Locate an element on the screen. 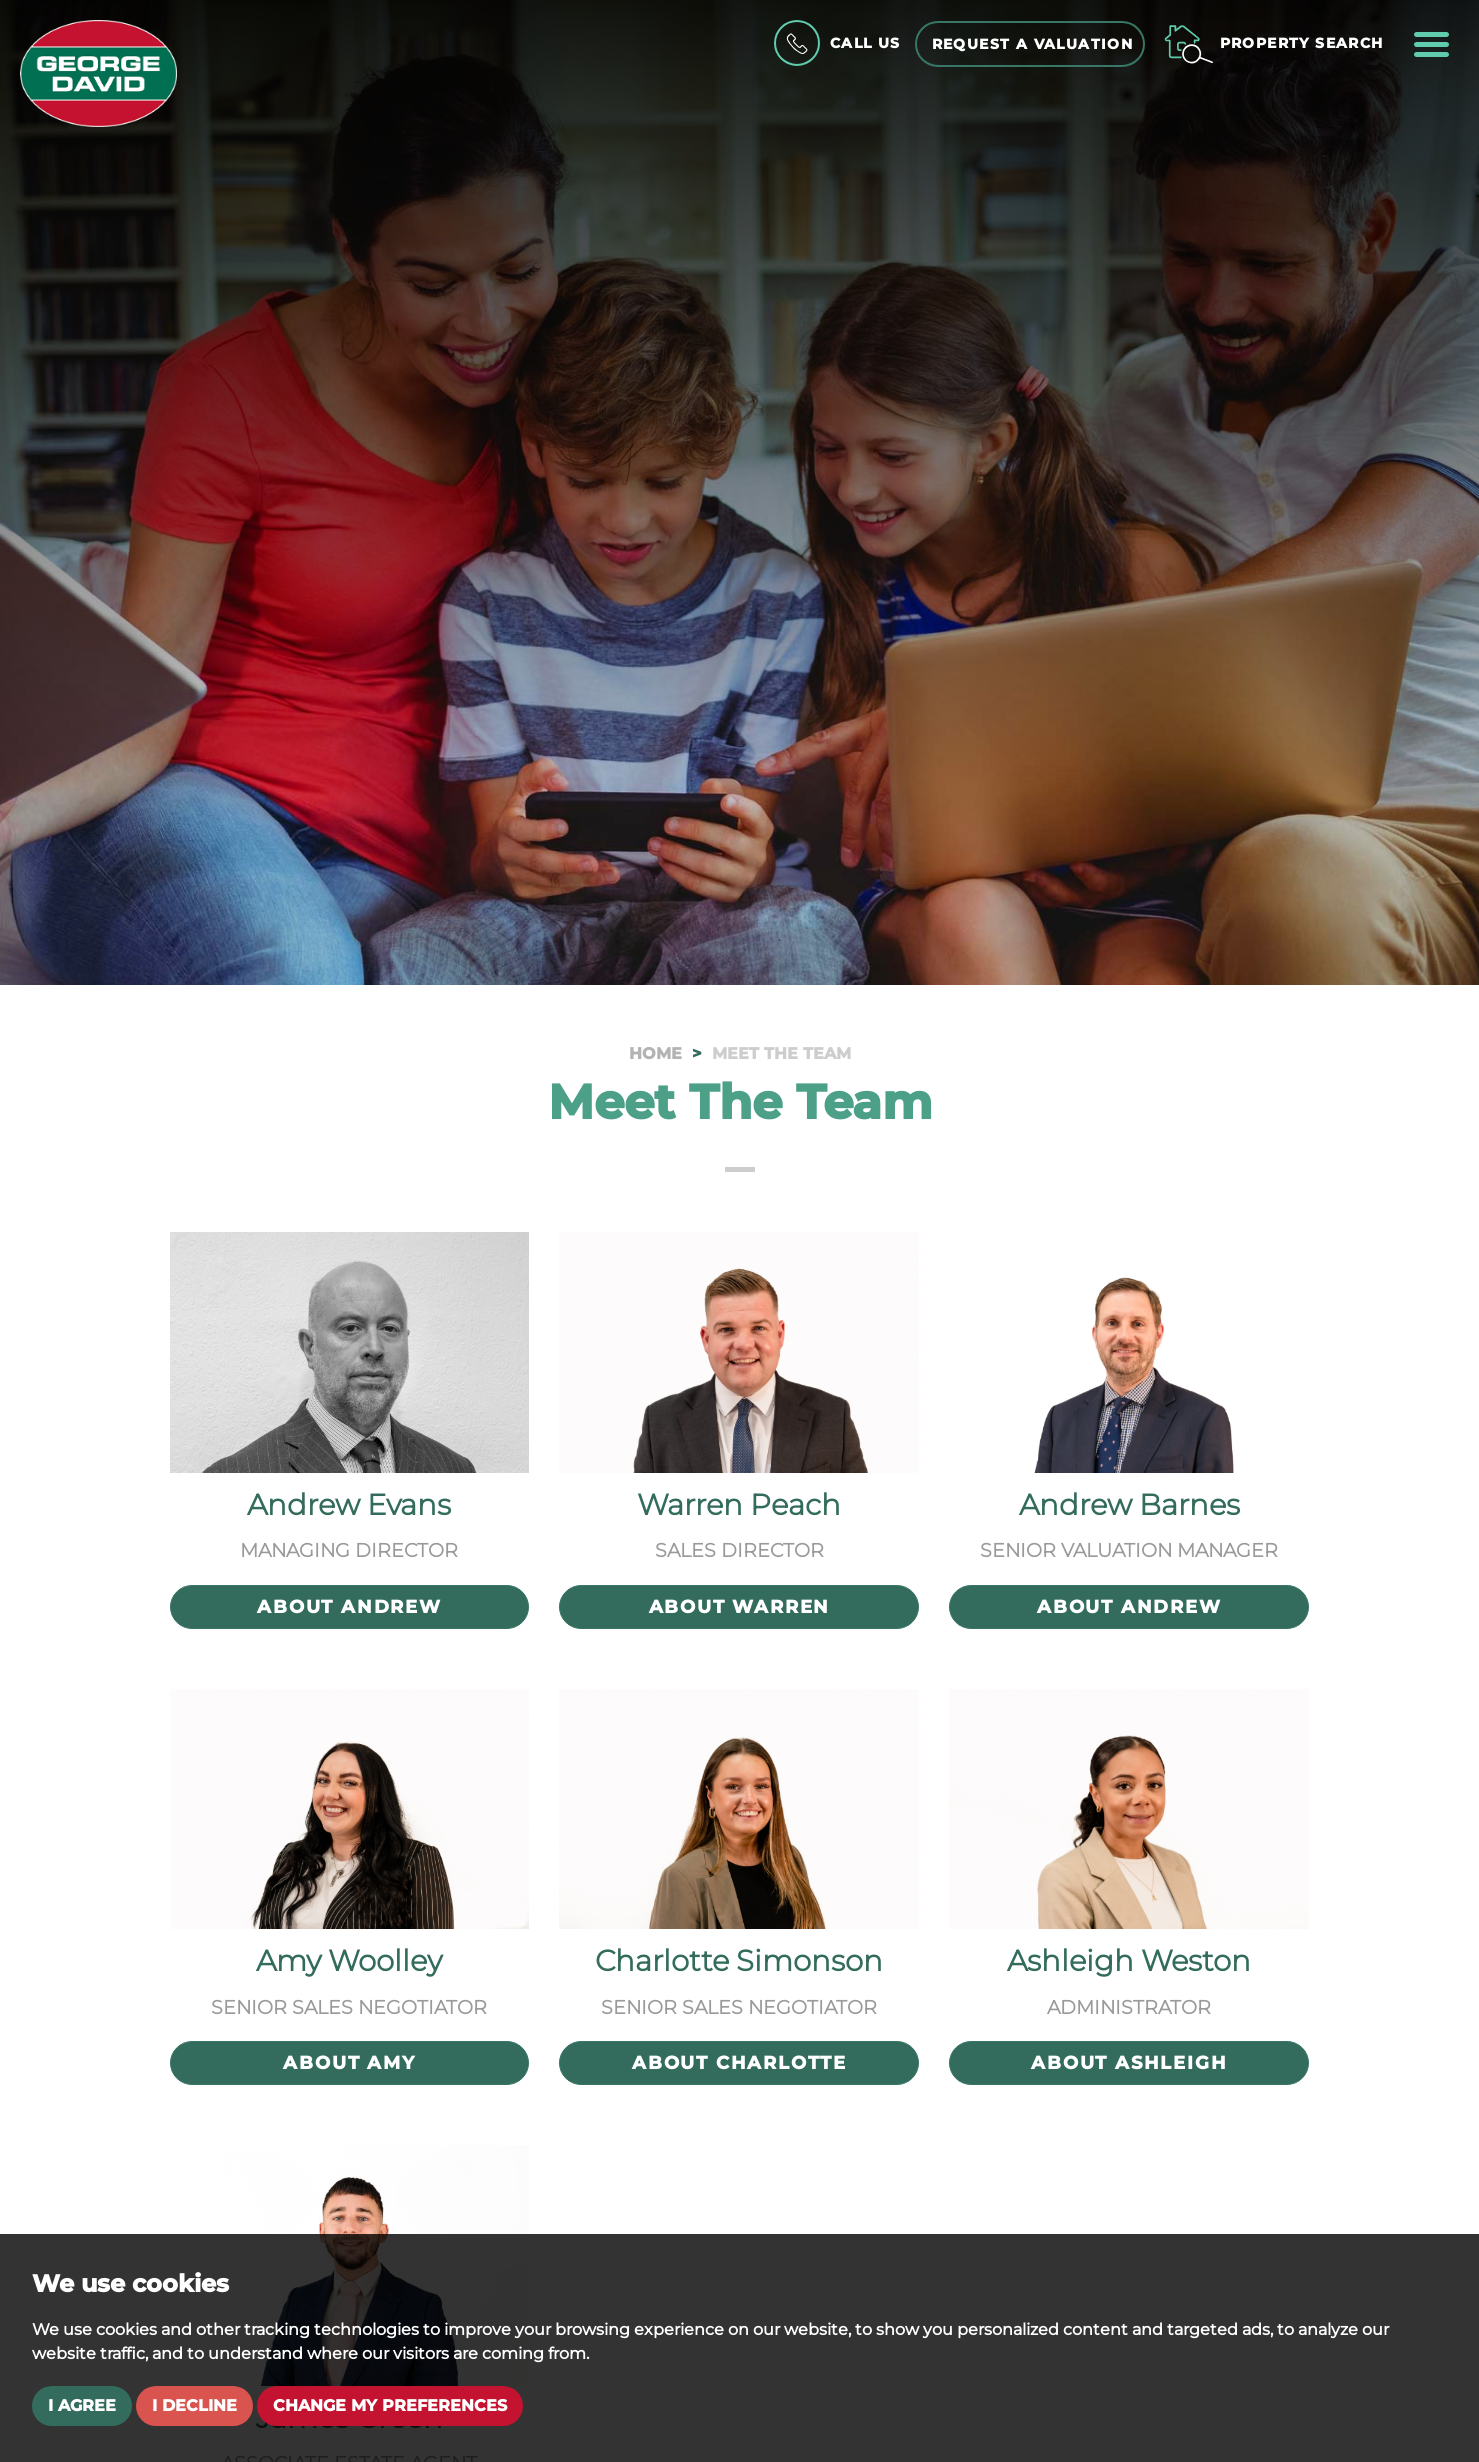  About Amy is located at coordinates (349, 2063).